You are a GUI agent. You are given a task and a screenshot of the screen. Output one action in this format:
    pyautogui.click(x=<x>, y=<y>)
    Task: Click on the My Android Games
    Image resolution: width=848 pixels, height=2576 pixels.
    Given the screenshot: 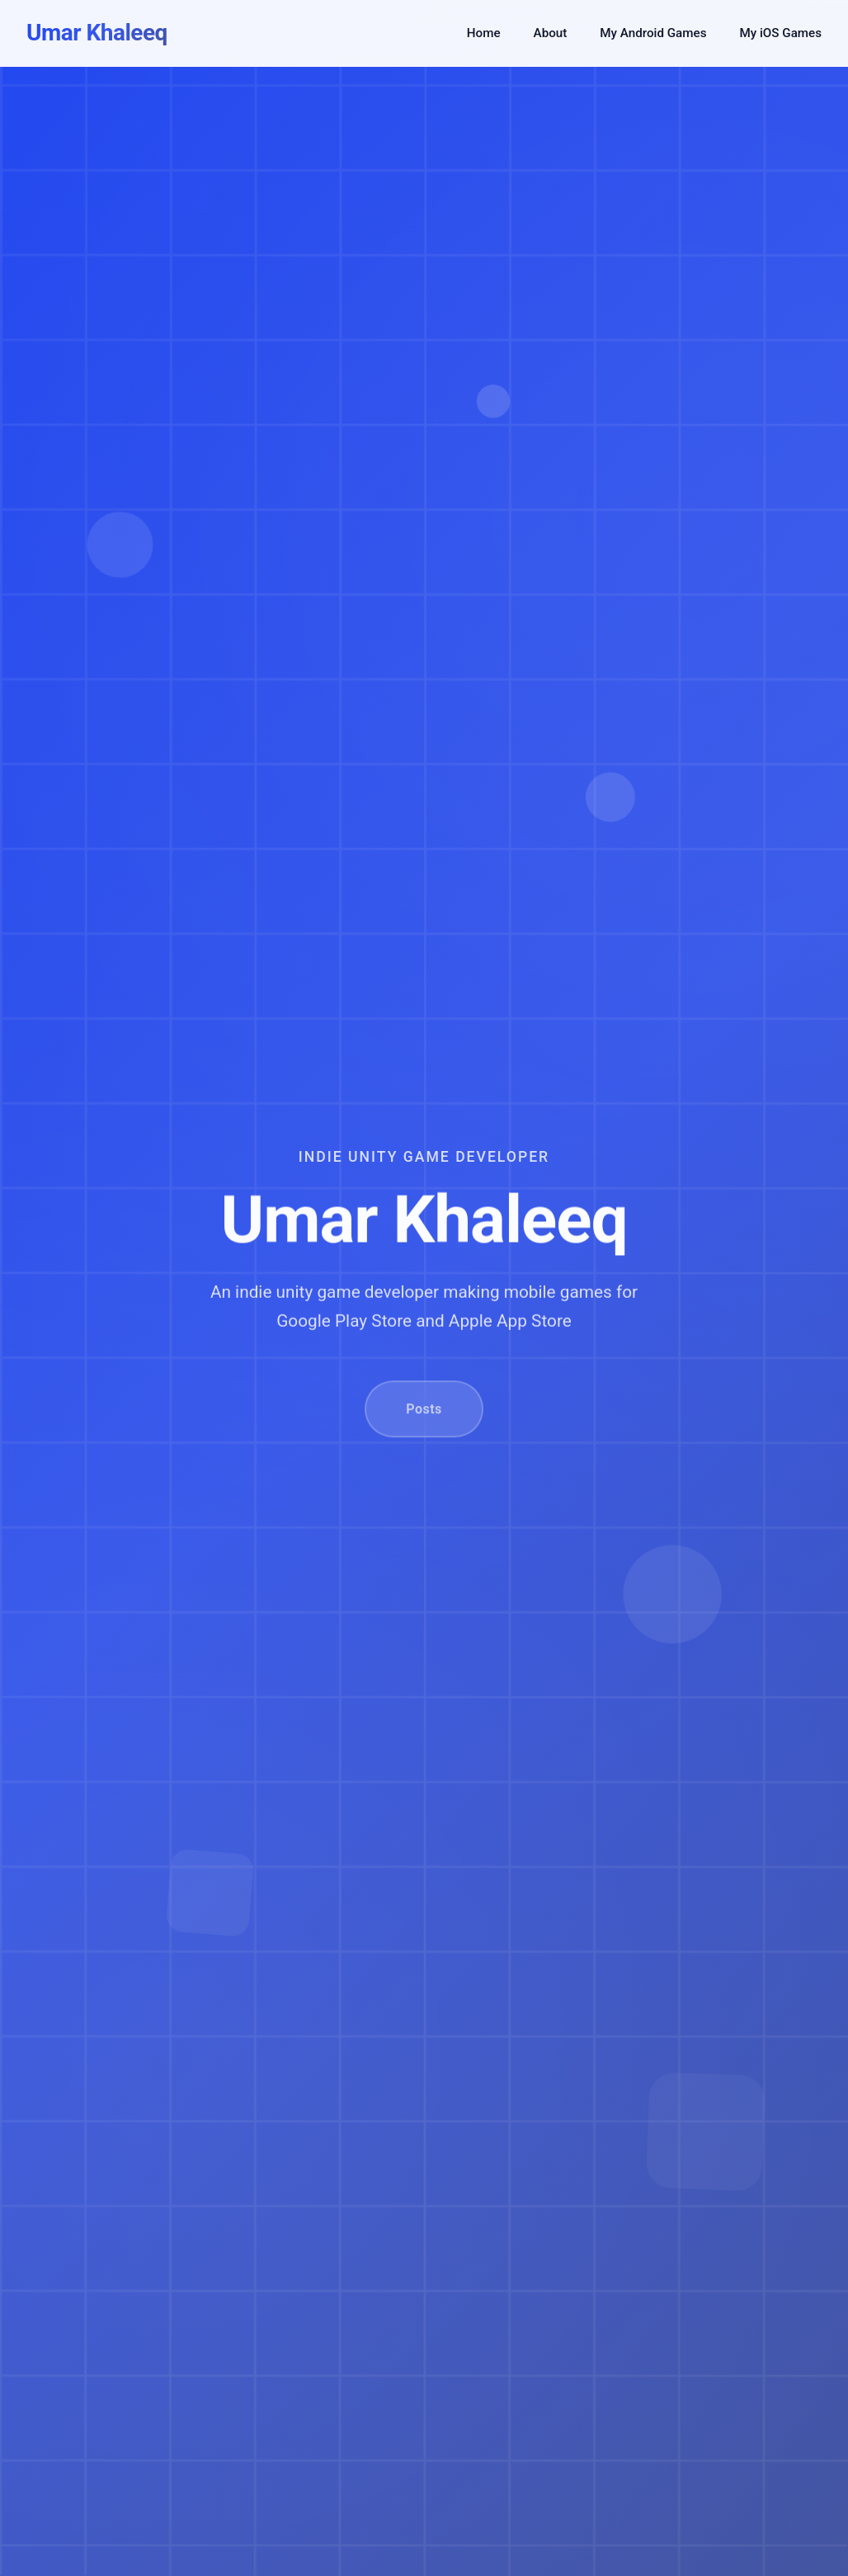 What is the action you would take?
    pyautogui.click(x=653, y=33)
    